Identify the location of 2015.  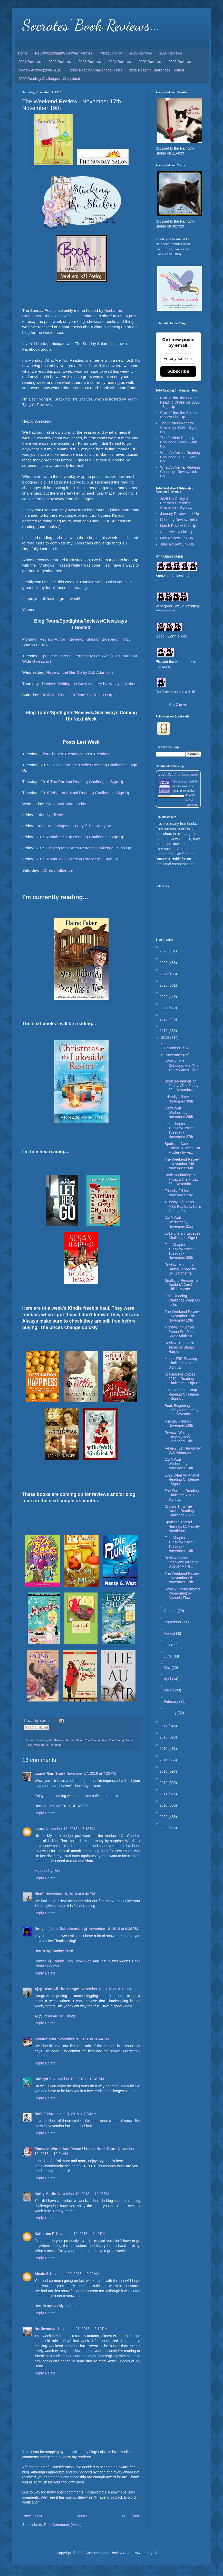
(164, 1748).